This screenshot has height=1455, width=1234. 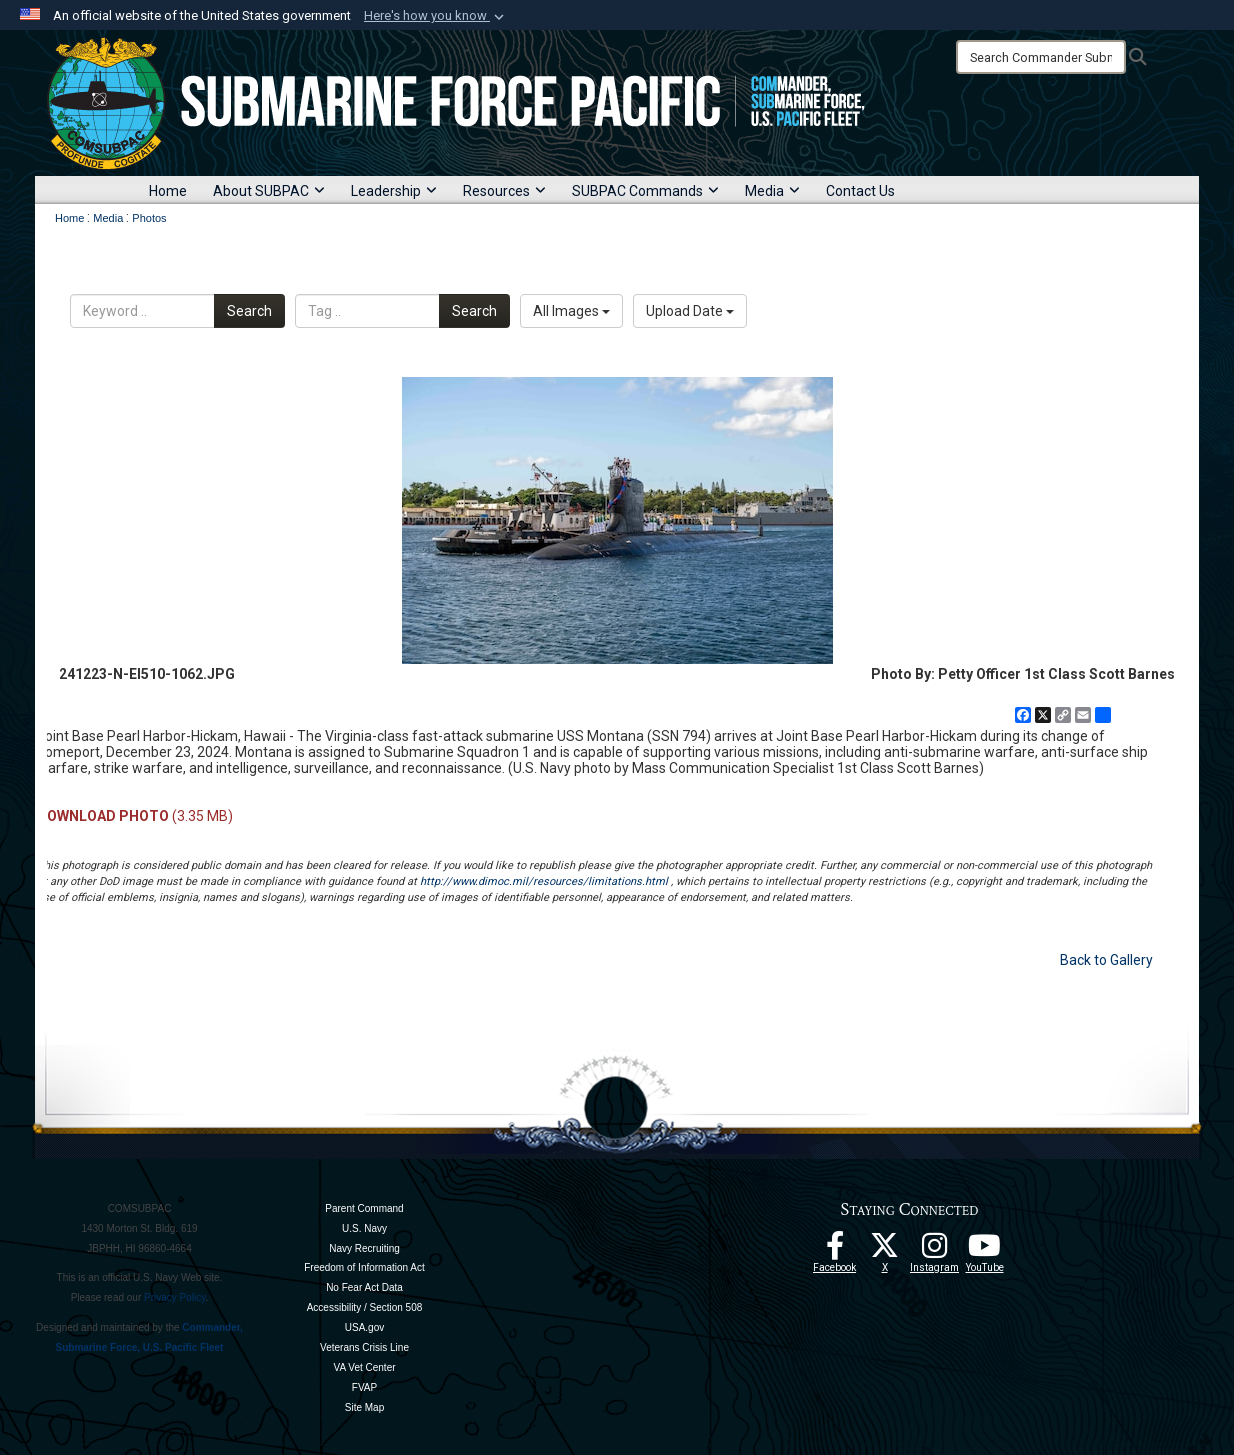 I want to click on [Follow Us On Facebook opens in a new window], so click(x=835, y=1251).